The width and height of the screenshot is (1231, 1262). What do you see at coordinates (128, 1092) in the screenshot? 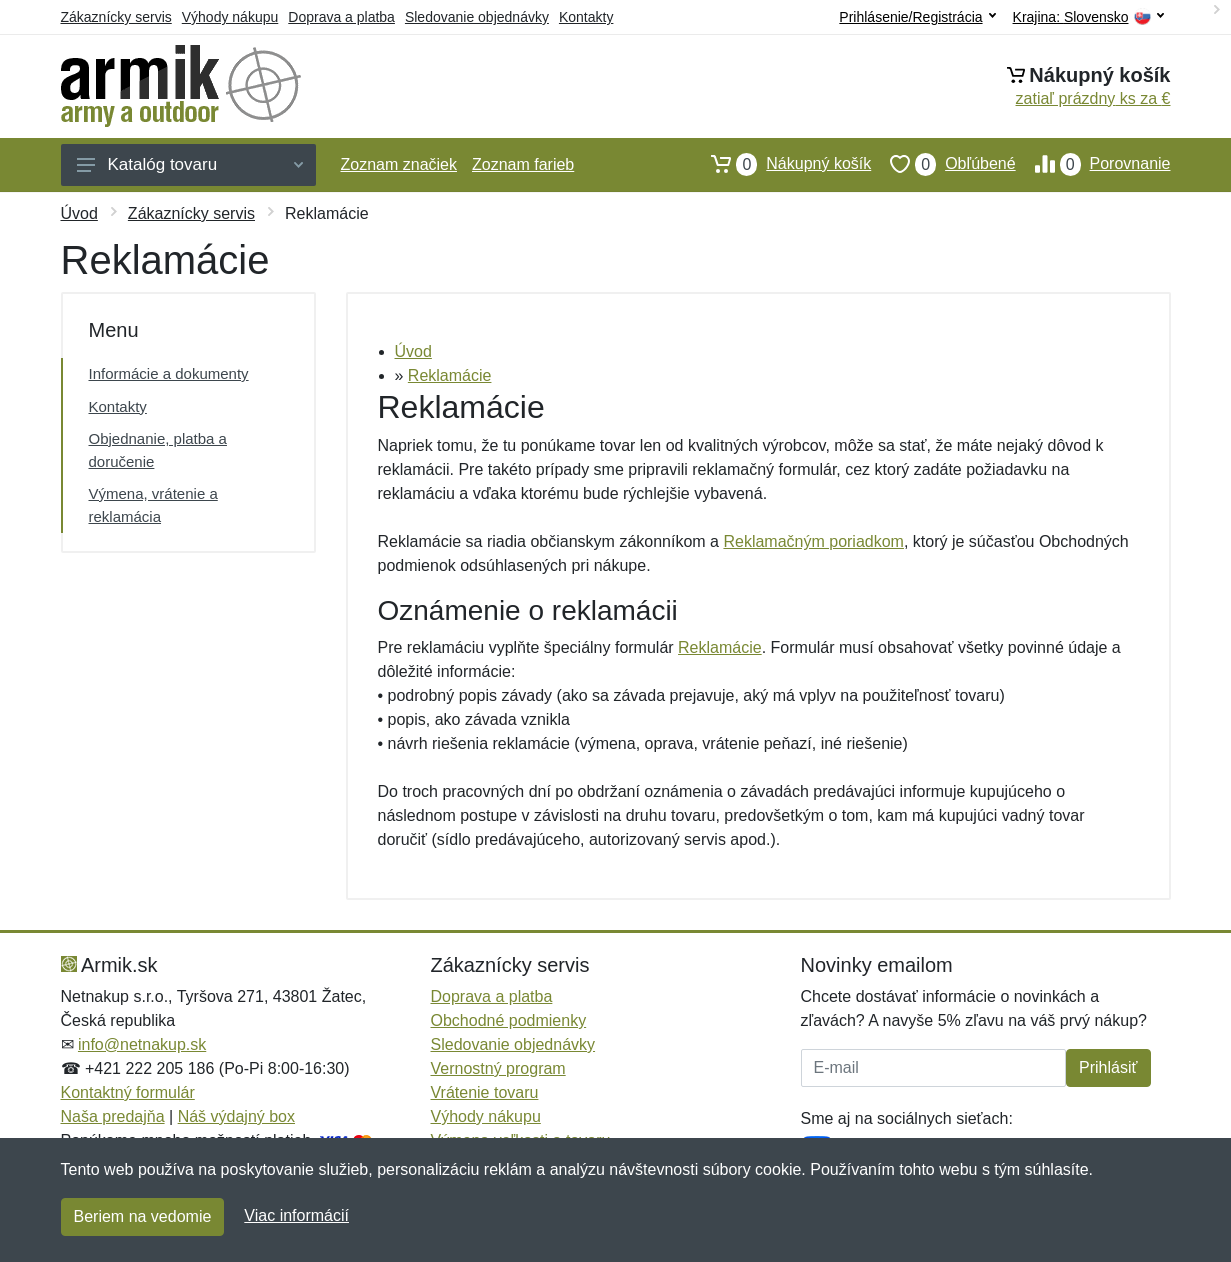
I see `Kontaktný formulár` at bounding box center [128, 1092].